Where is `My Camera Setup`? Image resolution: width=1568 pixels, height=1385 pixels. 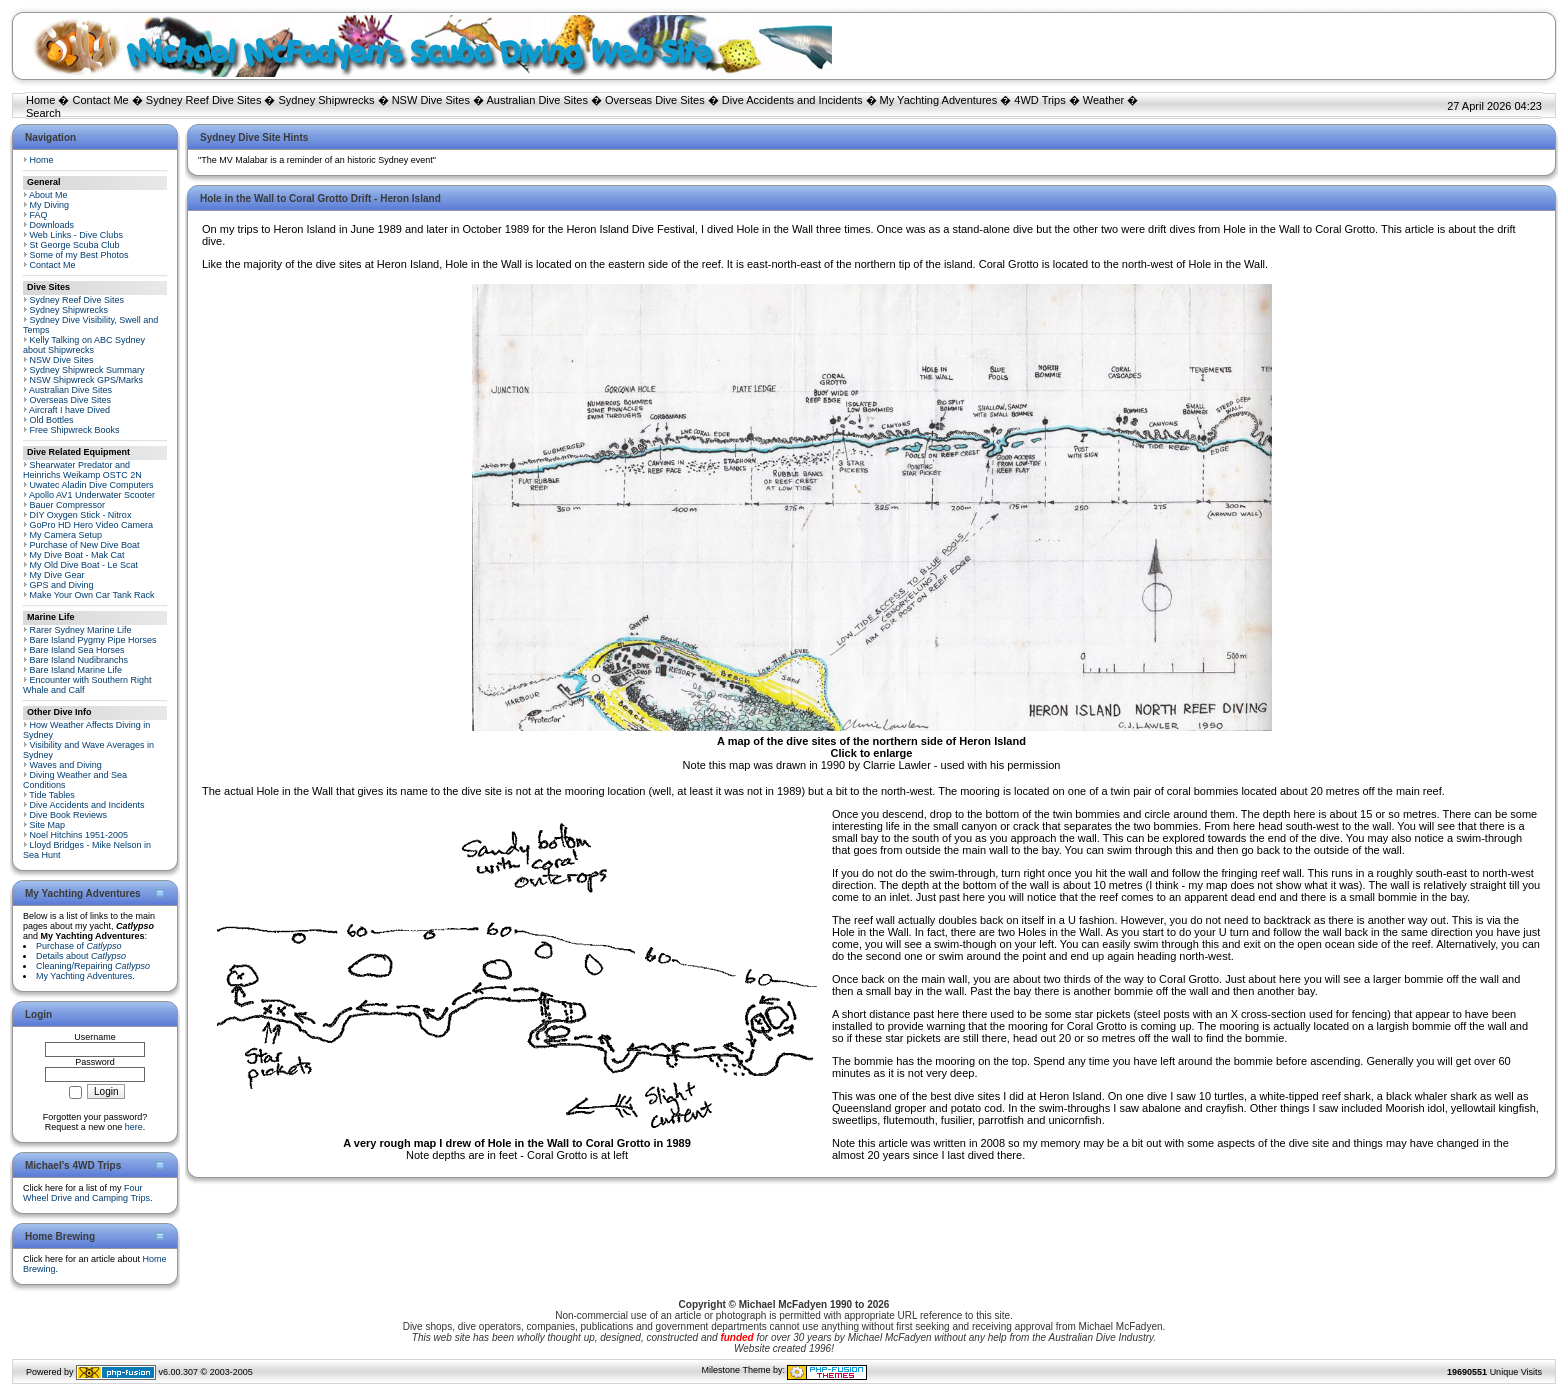
My Camera Setup is located at coordinates (66, 535).